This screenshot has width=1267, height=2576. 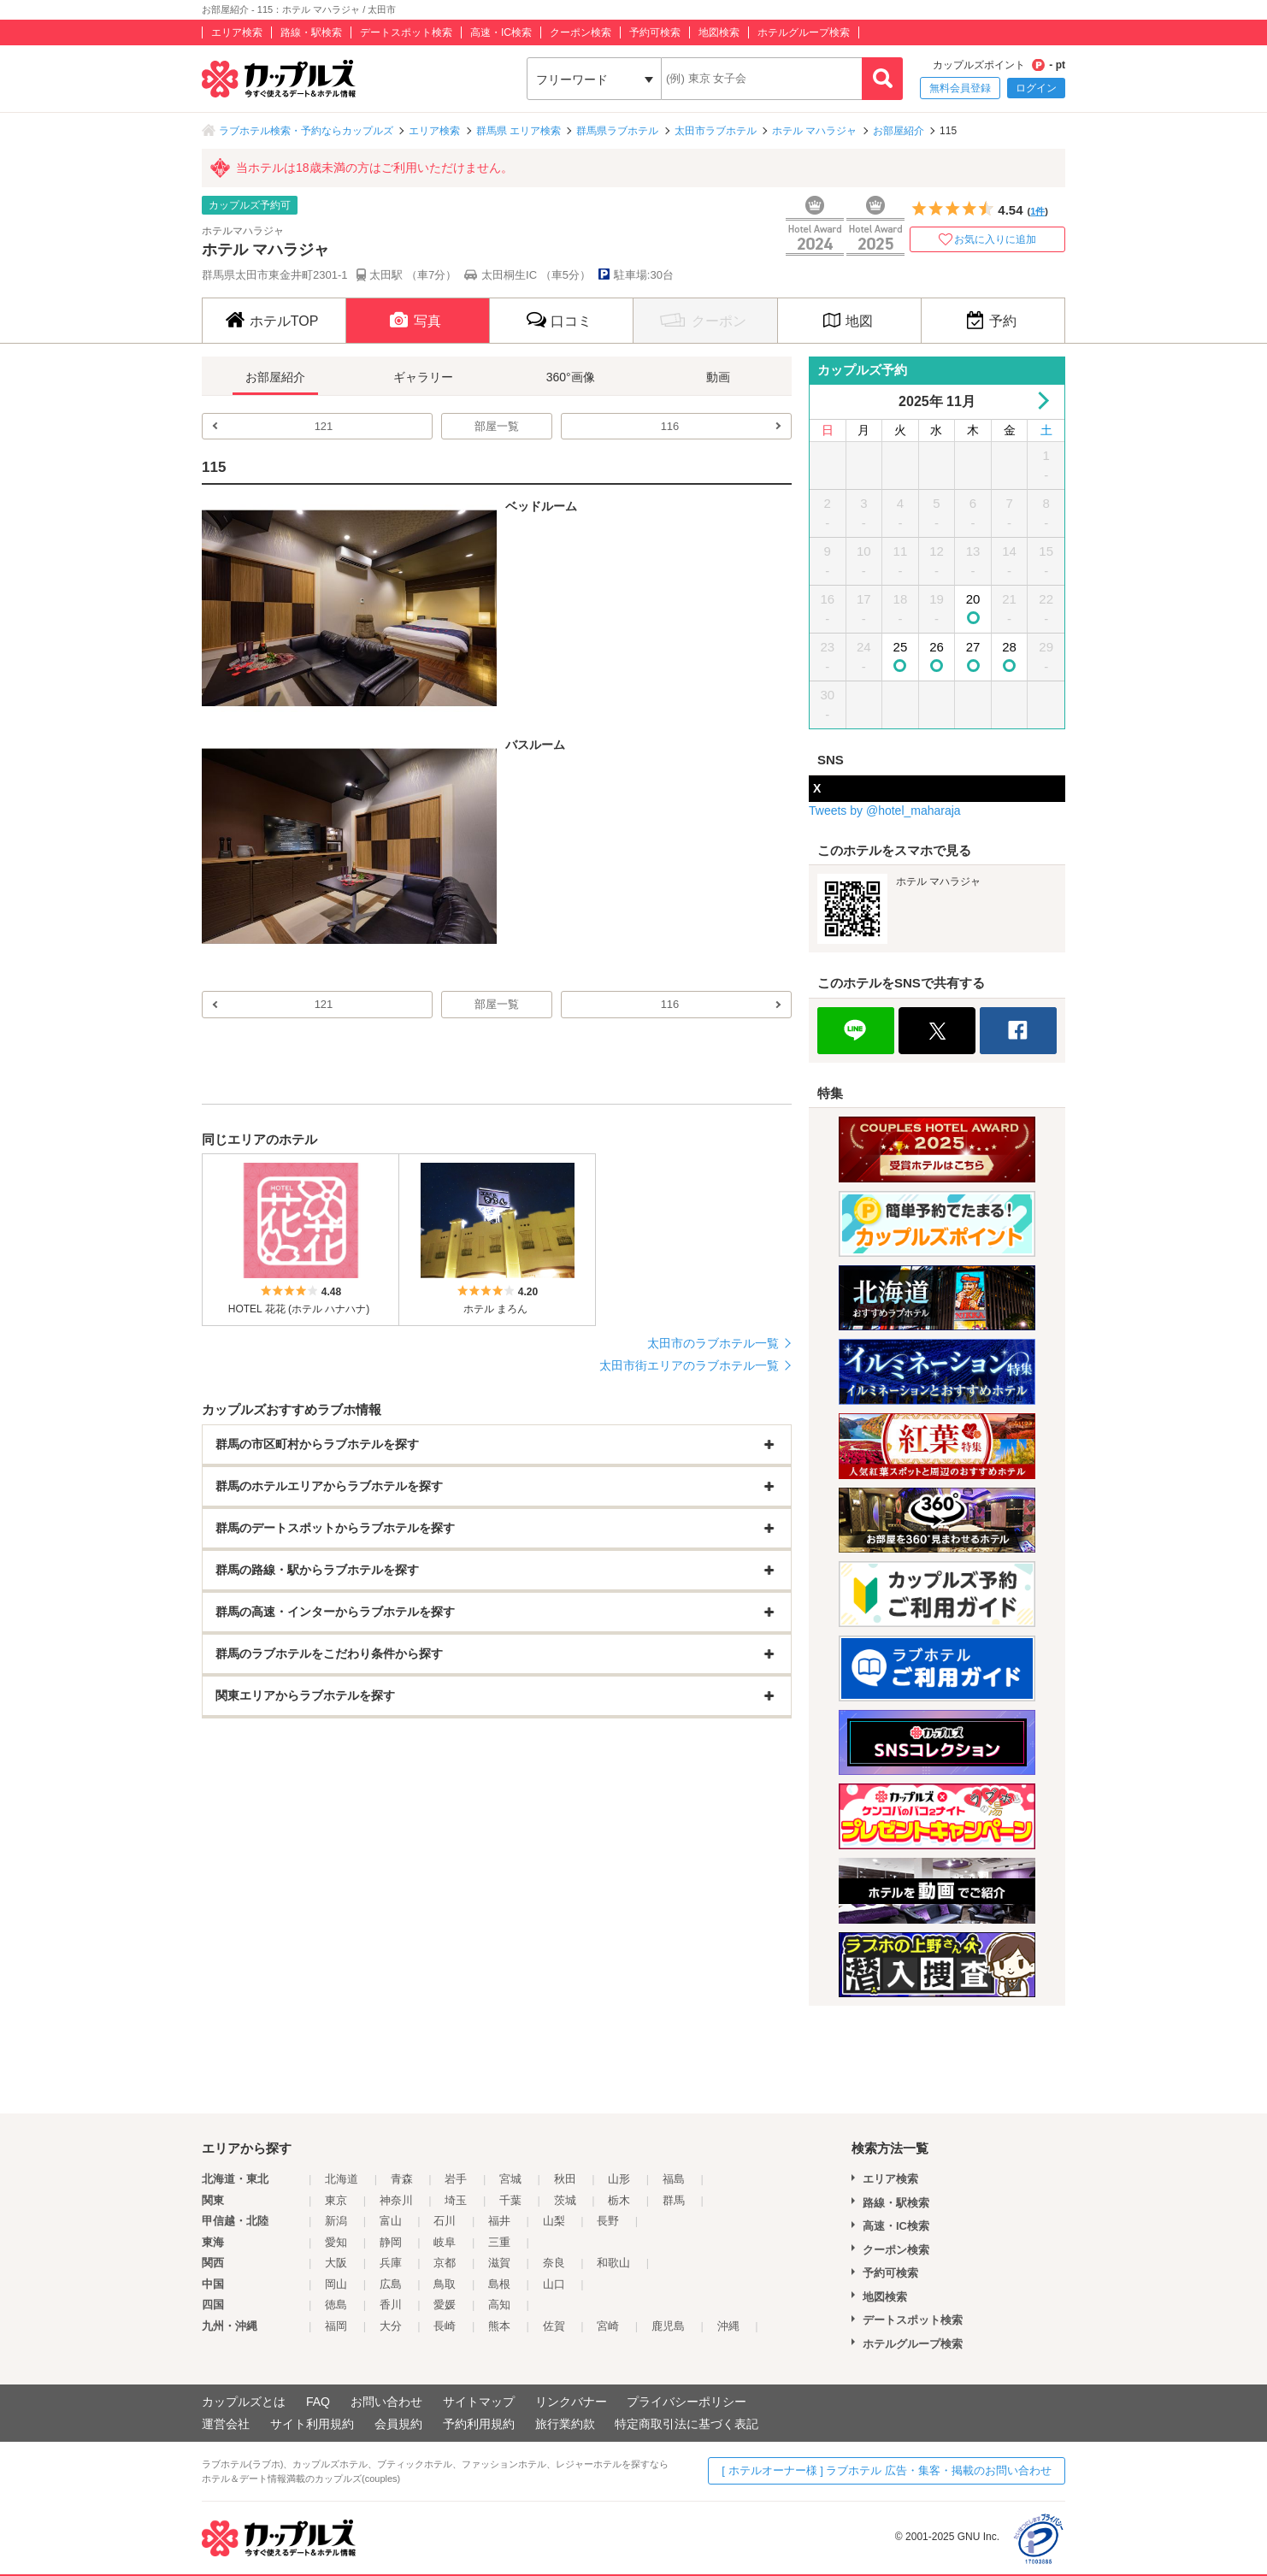 What do you see at coordinates (456, 2200) in the screenshot?
I see `埼玉` at bounding box center [456, 2200].